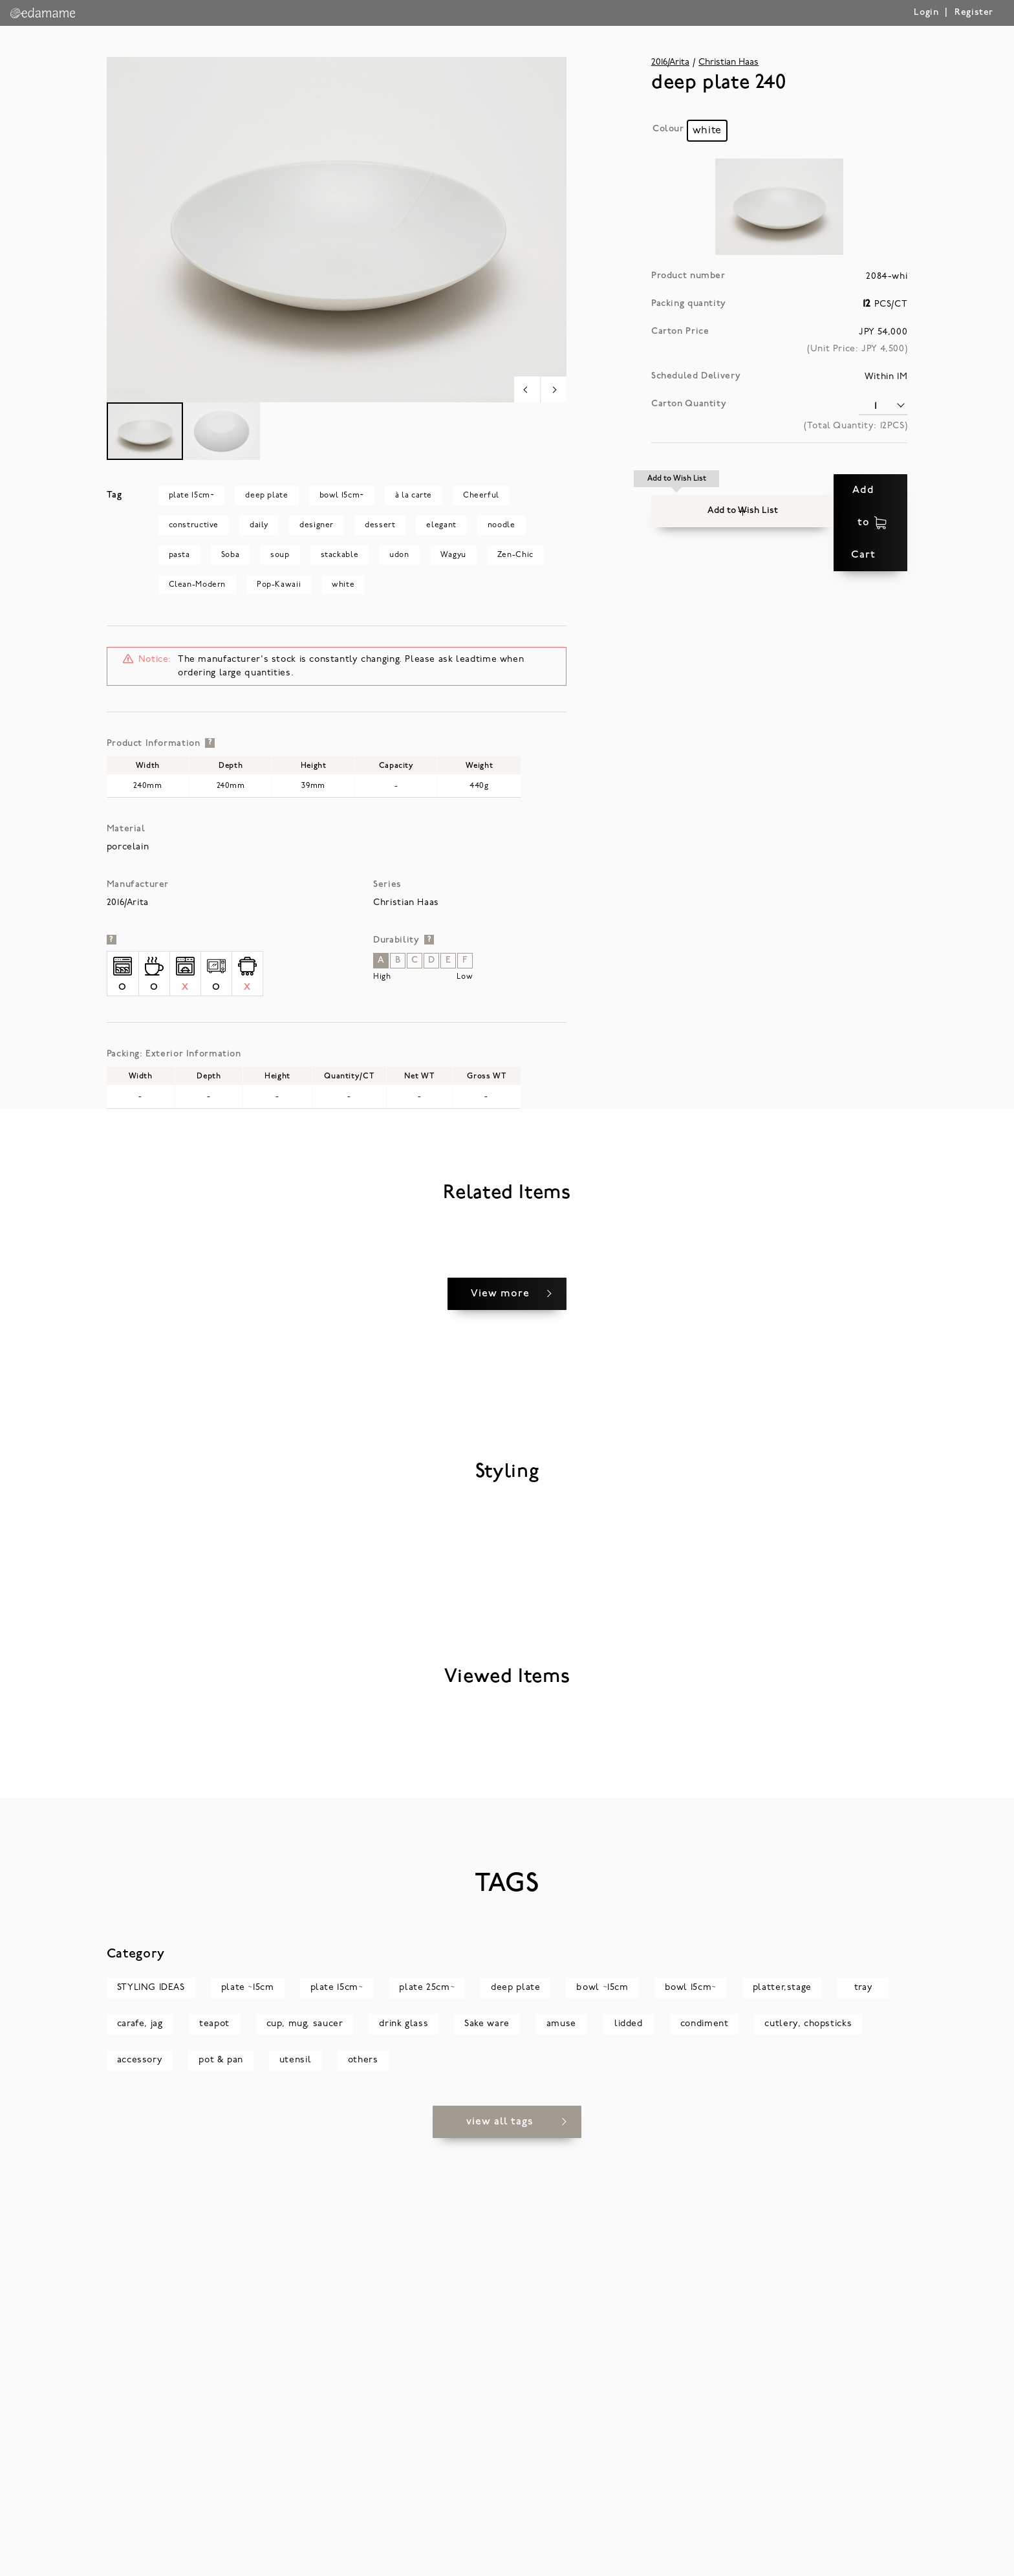  What do you see at coordinates (363, 2498) in the screenshot?
I see `others` at bounding box center [363, 2498].